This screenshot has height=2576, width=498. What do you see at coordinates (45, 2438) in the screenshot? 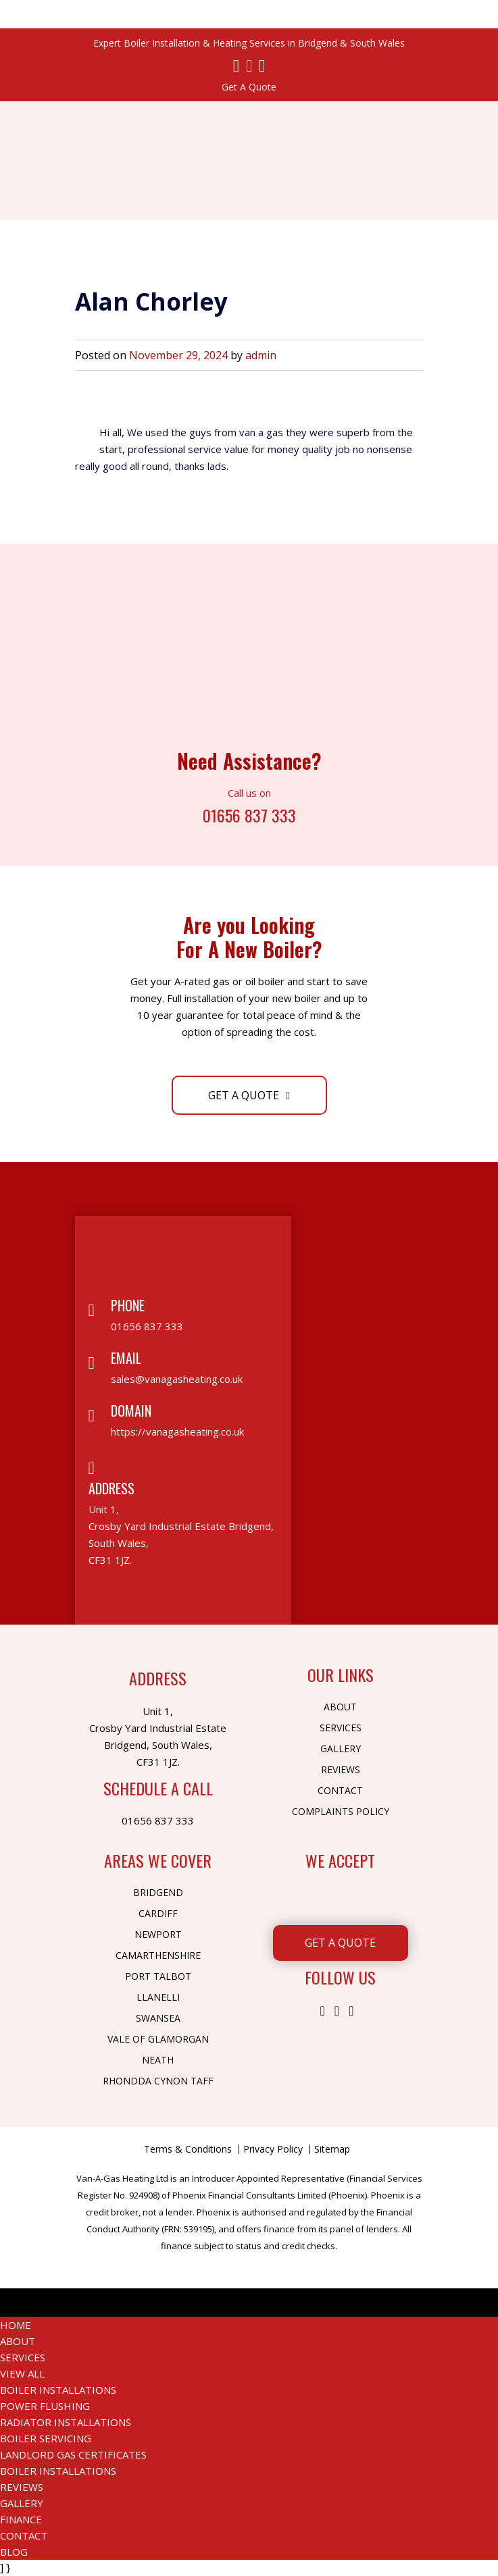
I see `Boiler Servicing` at bounding box center [45, 2438].